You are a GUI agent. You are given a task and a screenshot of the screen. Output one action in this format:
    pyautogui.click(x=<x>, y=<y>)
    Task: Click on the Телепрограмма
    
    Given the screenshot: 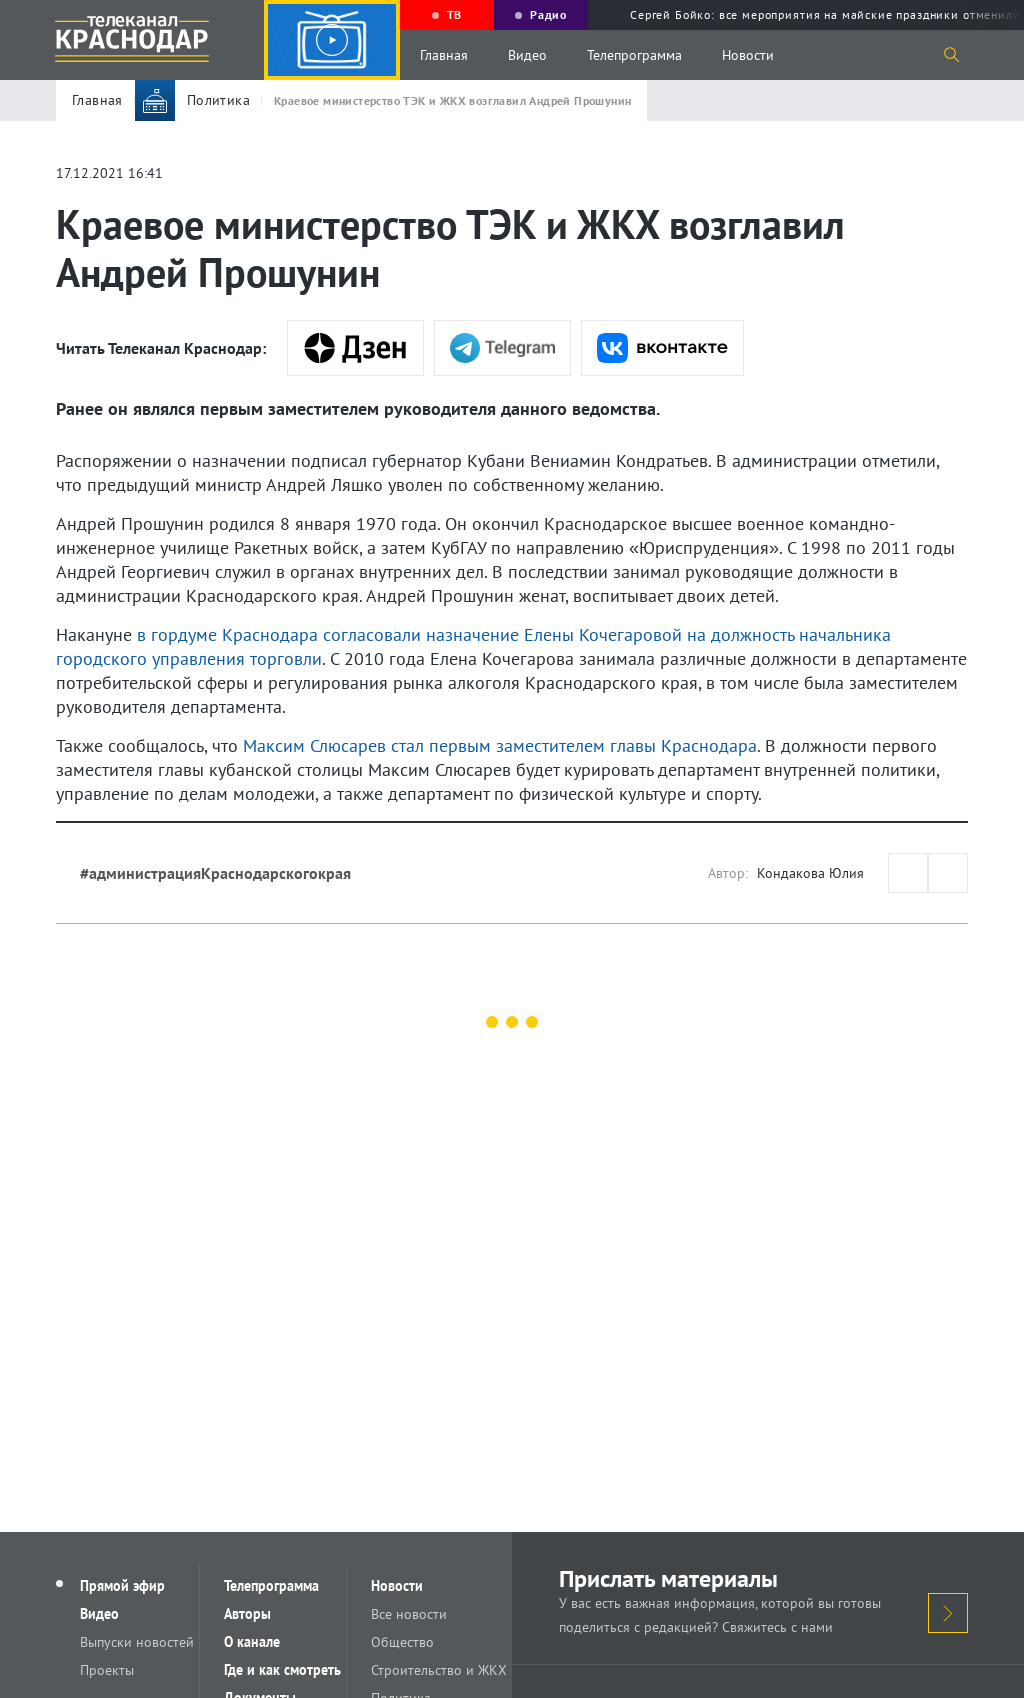 What is the action you would take?
    pyautogui.click(x=634, y=55)
    